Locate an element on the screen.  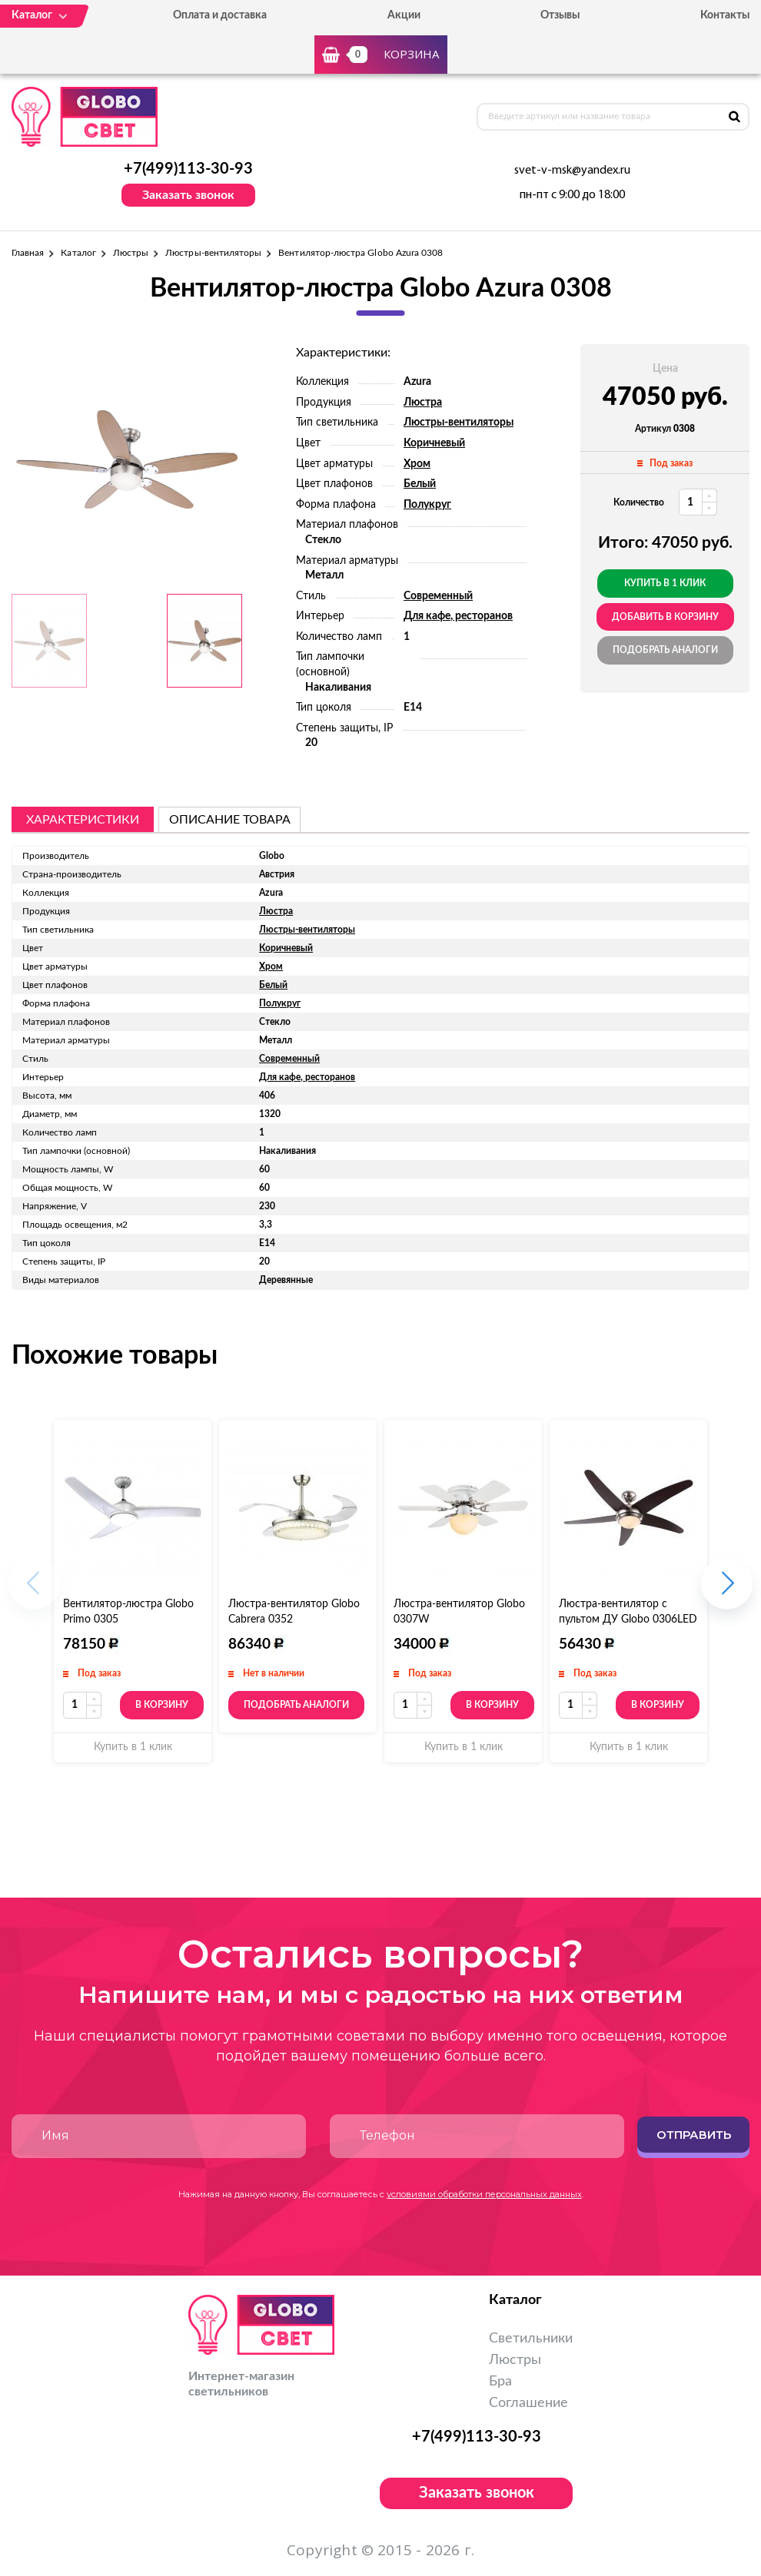
Главная is located at coordinates (28, 252).